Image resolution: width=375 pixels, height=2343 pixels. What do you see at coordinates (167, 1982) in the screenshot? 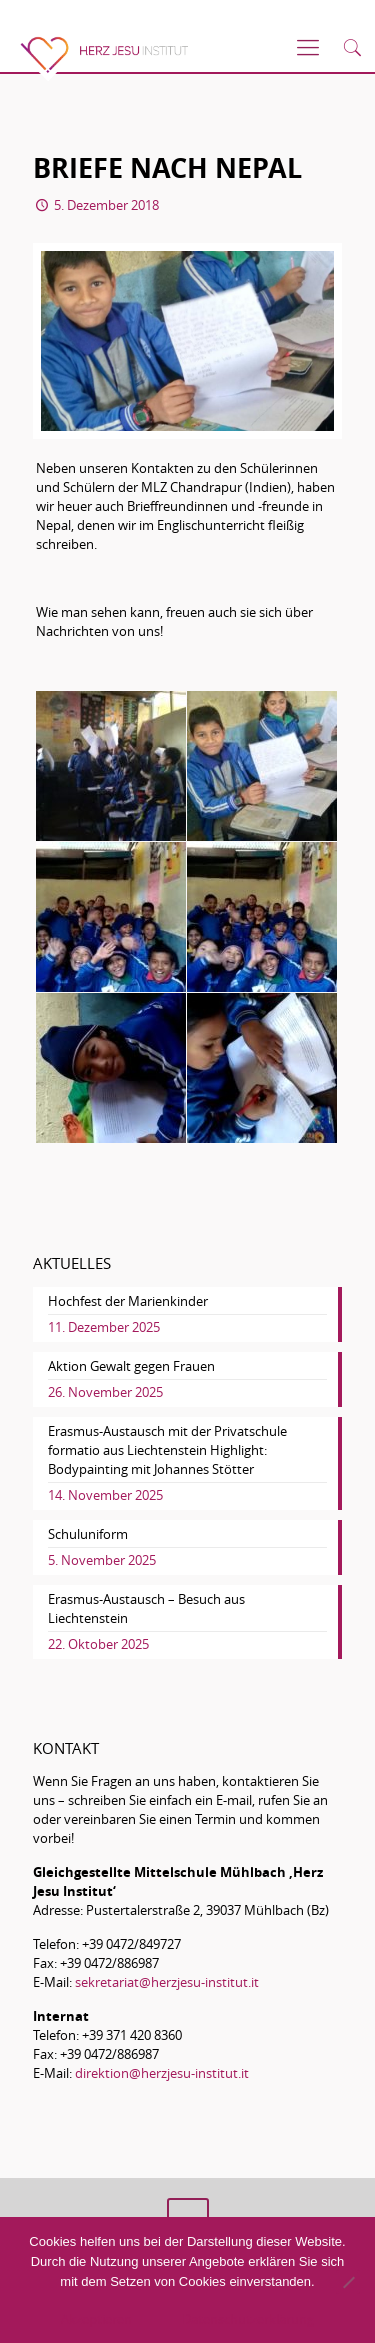
I see `sekretariat@herzjesu-institut.it` at bounding box center [167, 1982].